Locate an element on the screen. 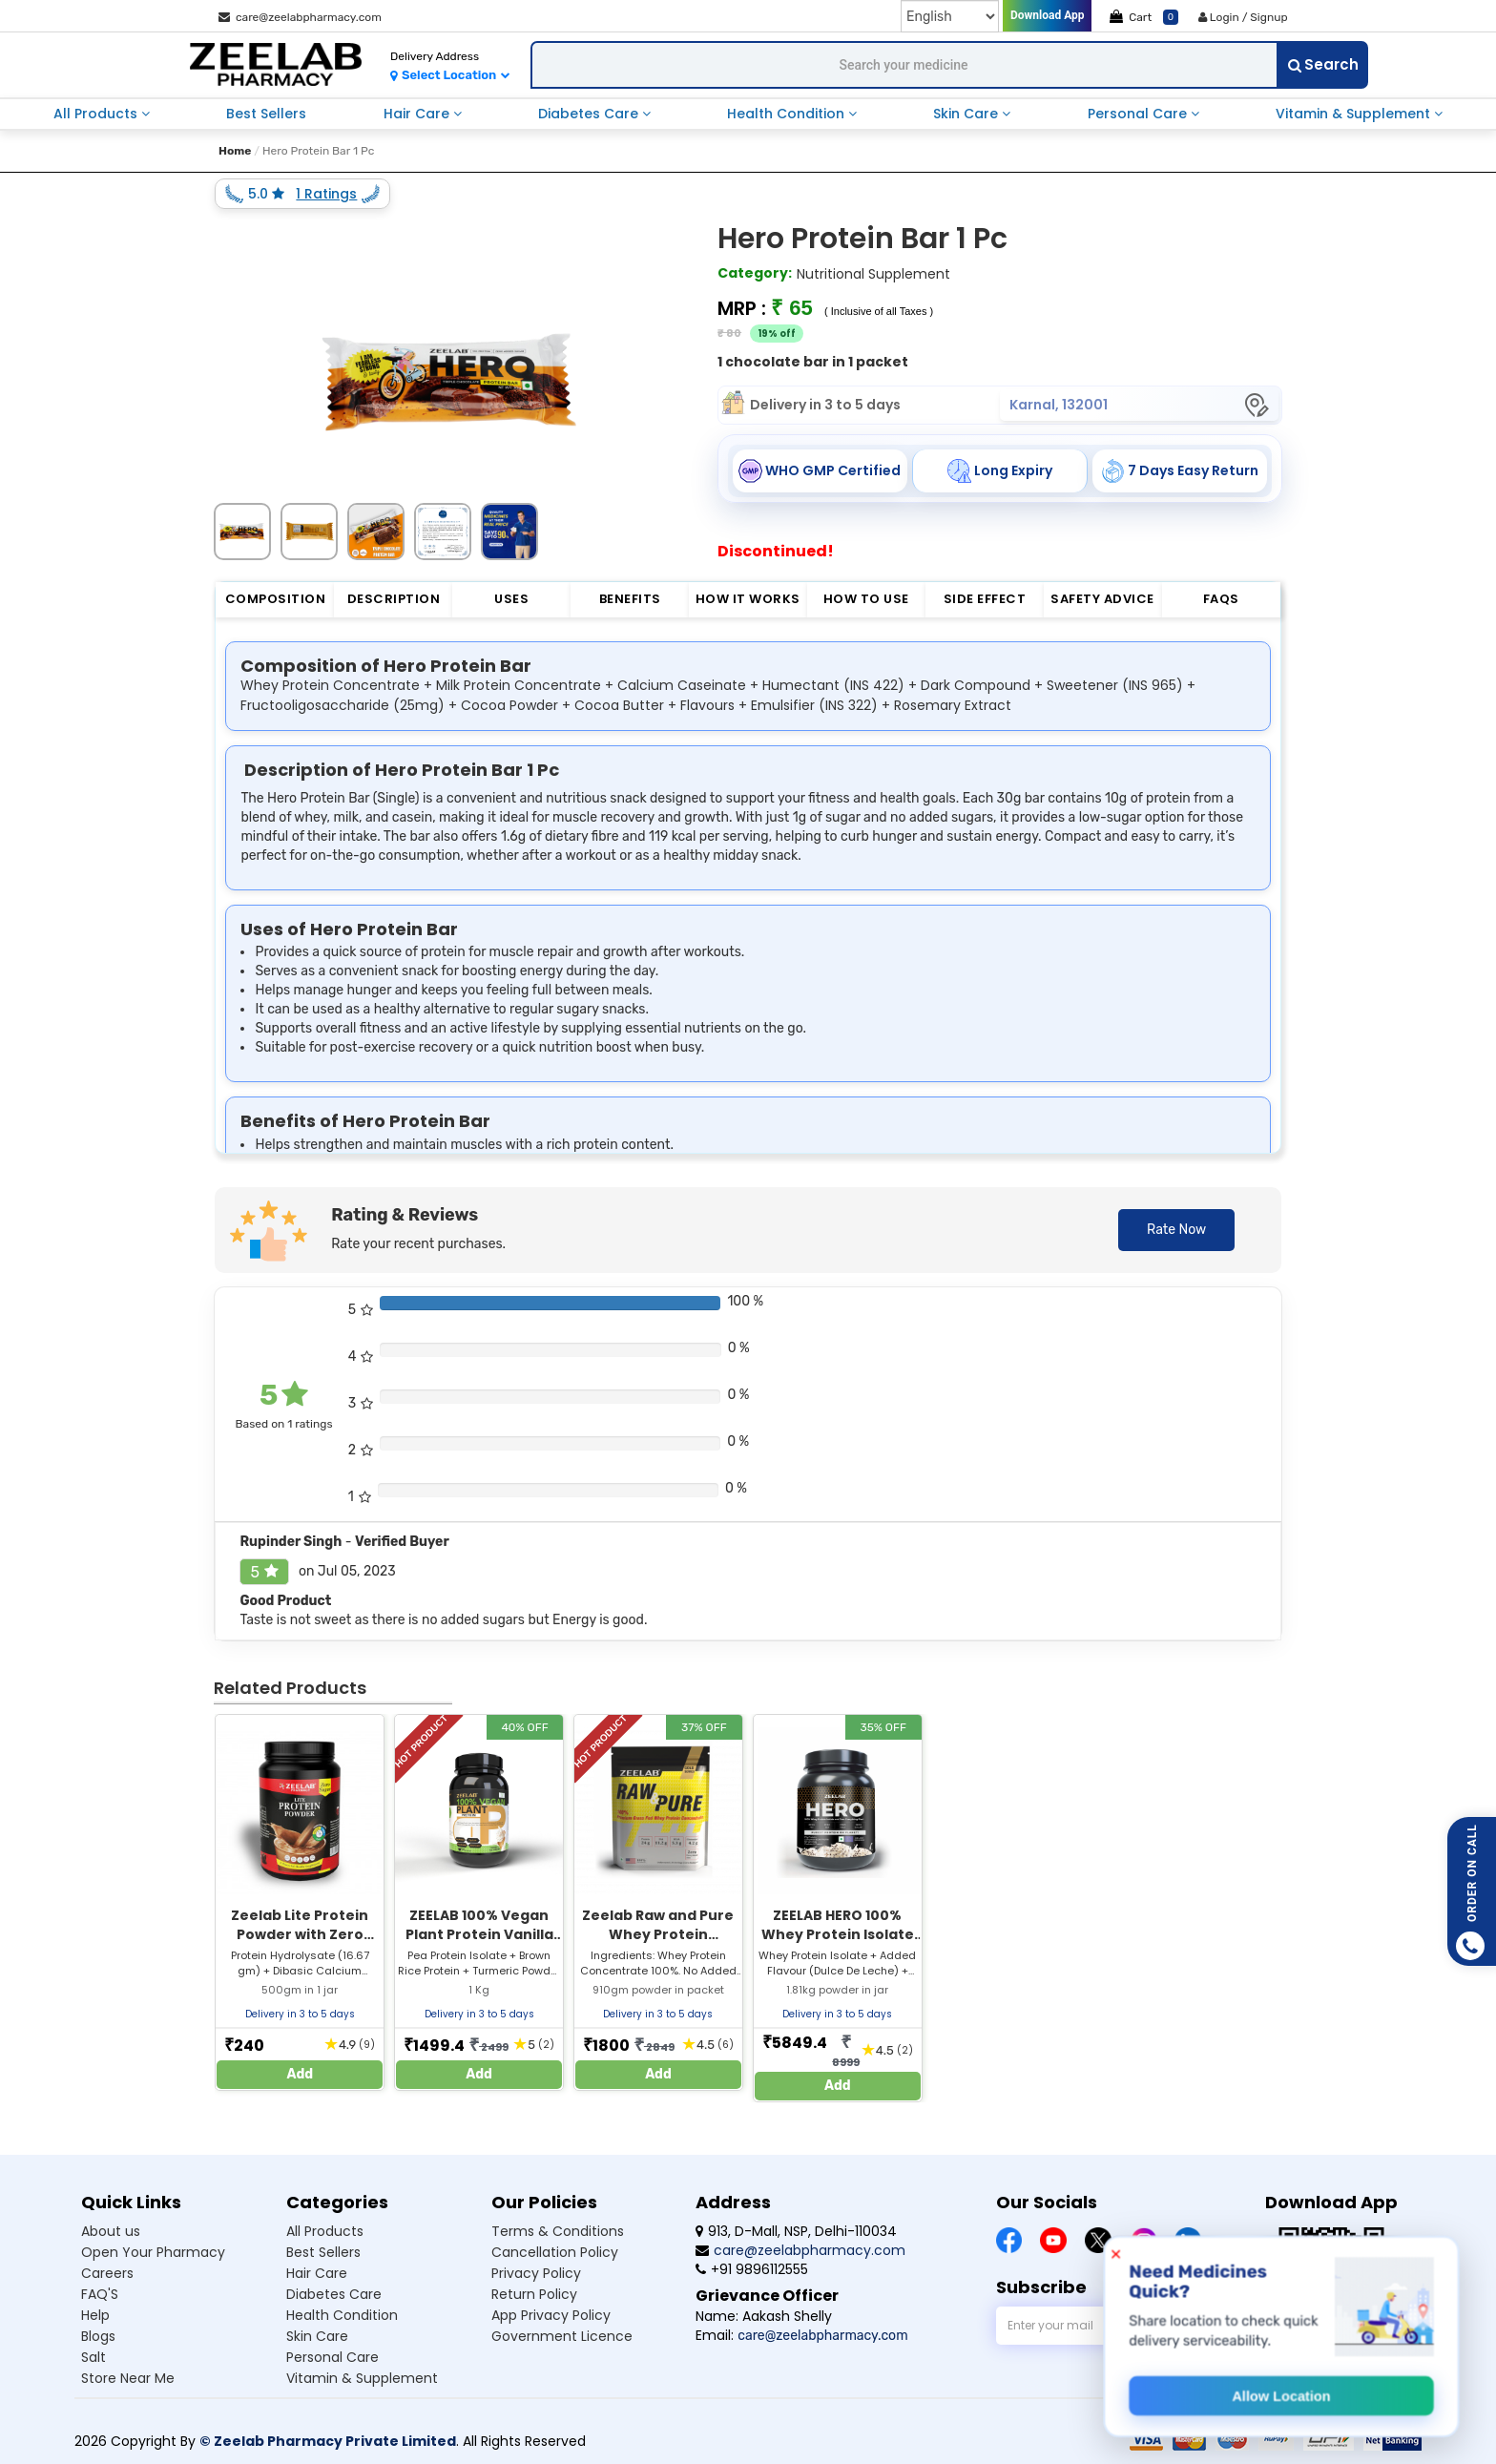 Image resolution: width=1496 pixels, height=2464 pixels. care@zeelabpharmacy.com is located at coordinates (300, 17).